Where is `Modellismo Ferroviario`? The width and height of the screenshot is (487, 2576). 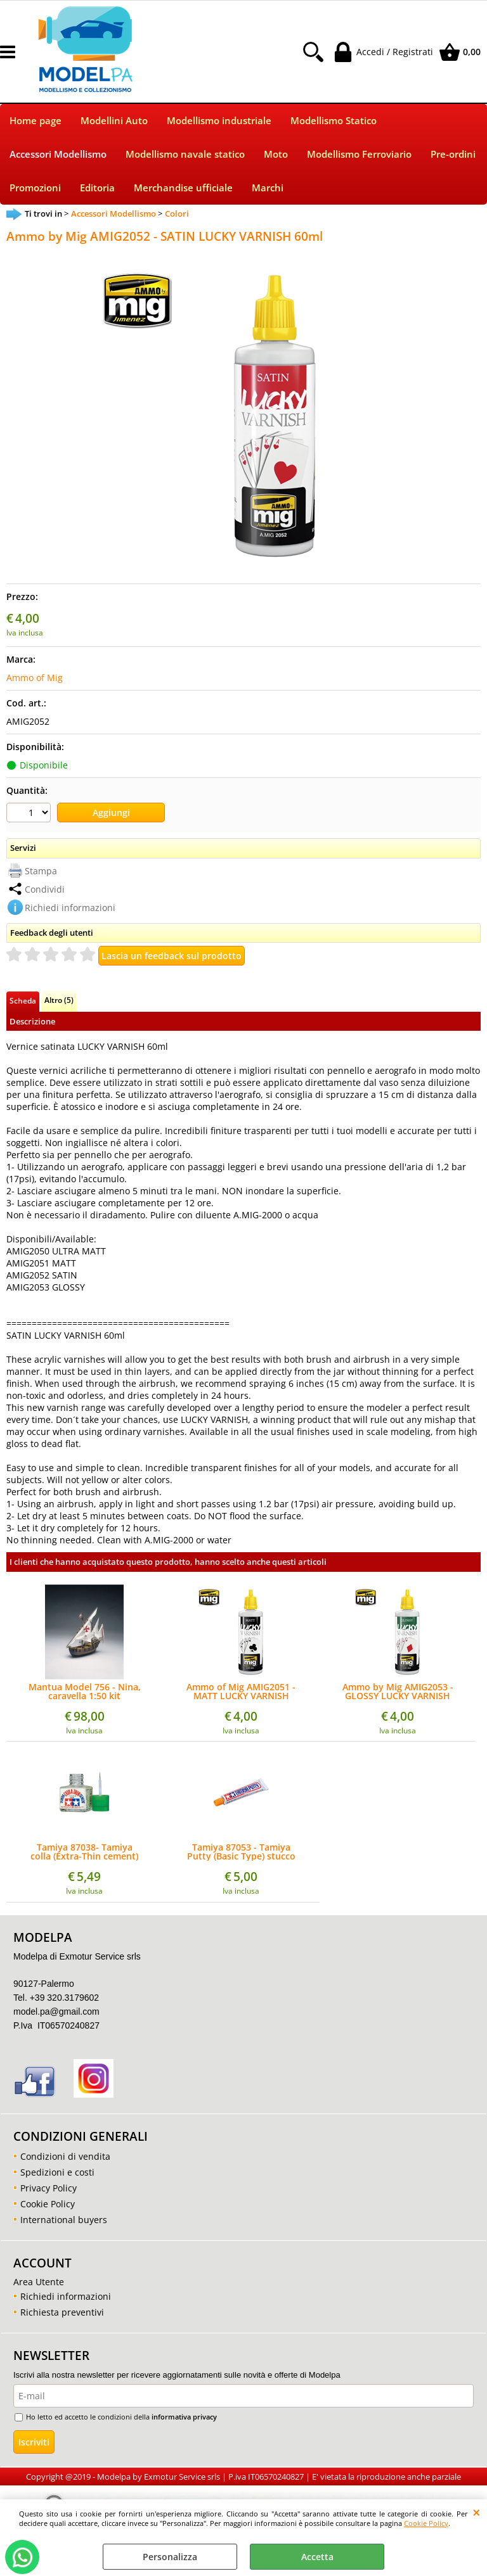 Modellismo Ferroviario is located at coordinates (359, 154).